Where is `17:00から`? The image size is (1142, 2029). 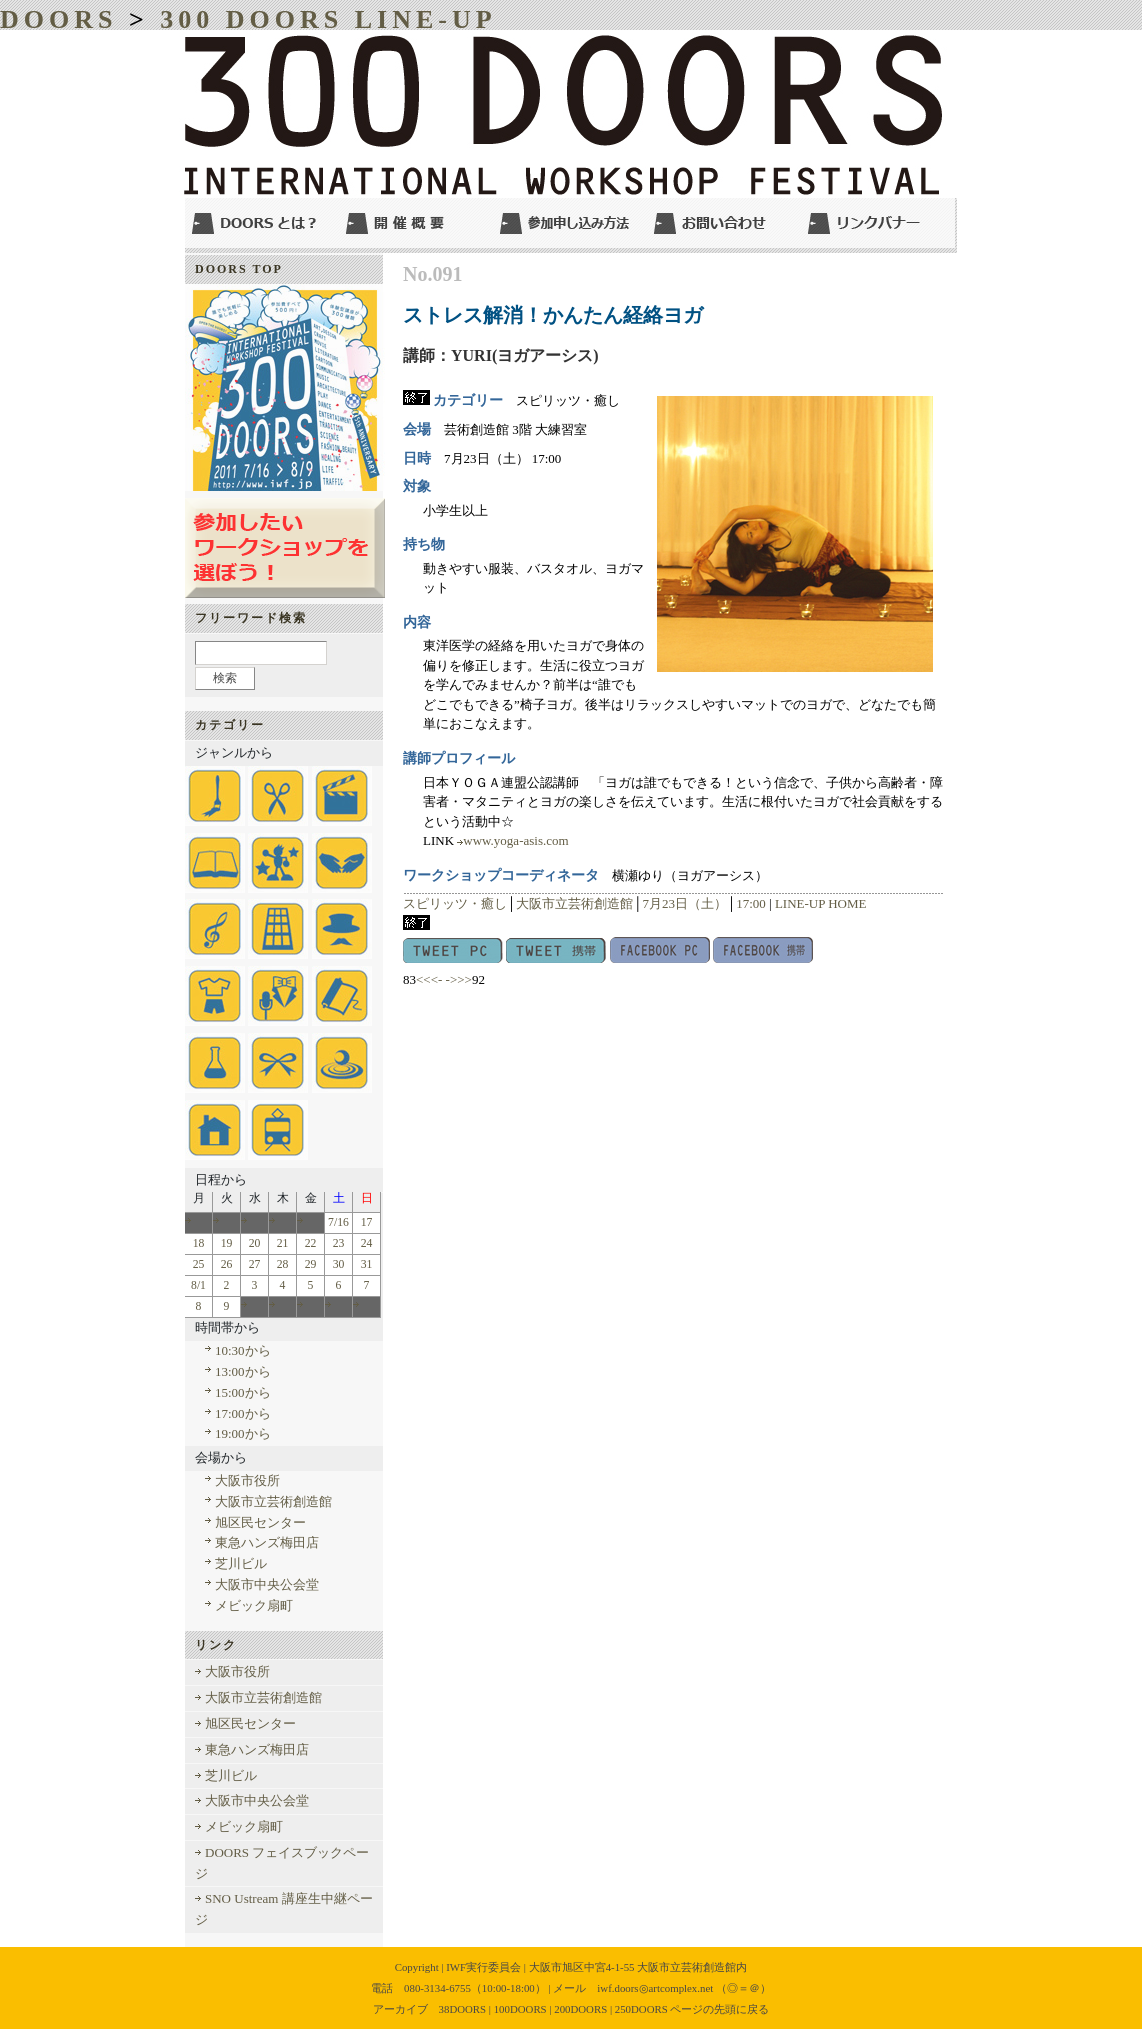
17:00から is located at coordinates (243, 1413).